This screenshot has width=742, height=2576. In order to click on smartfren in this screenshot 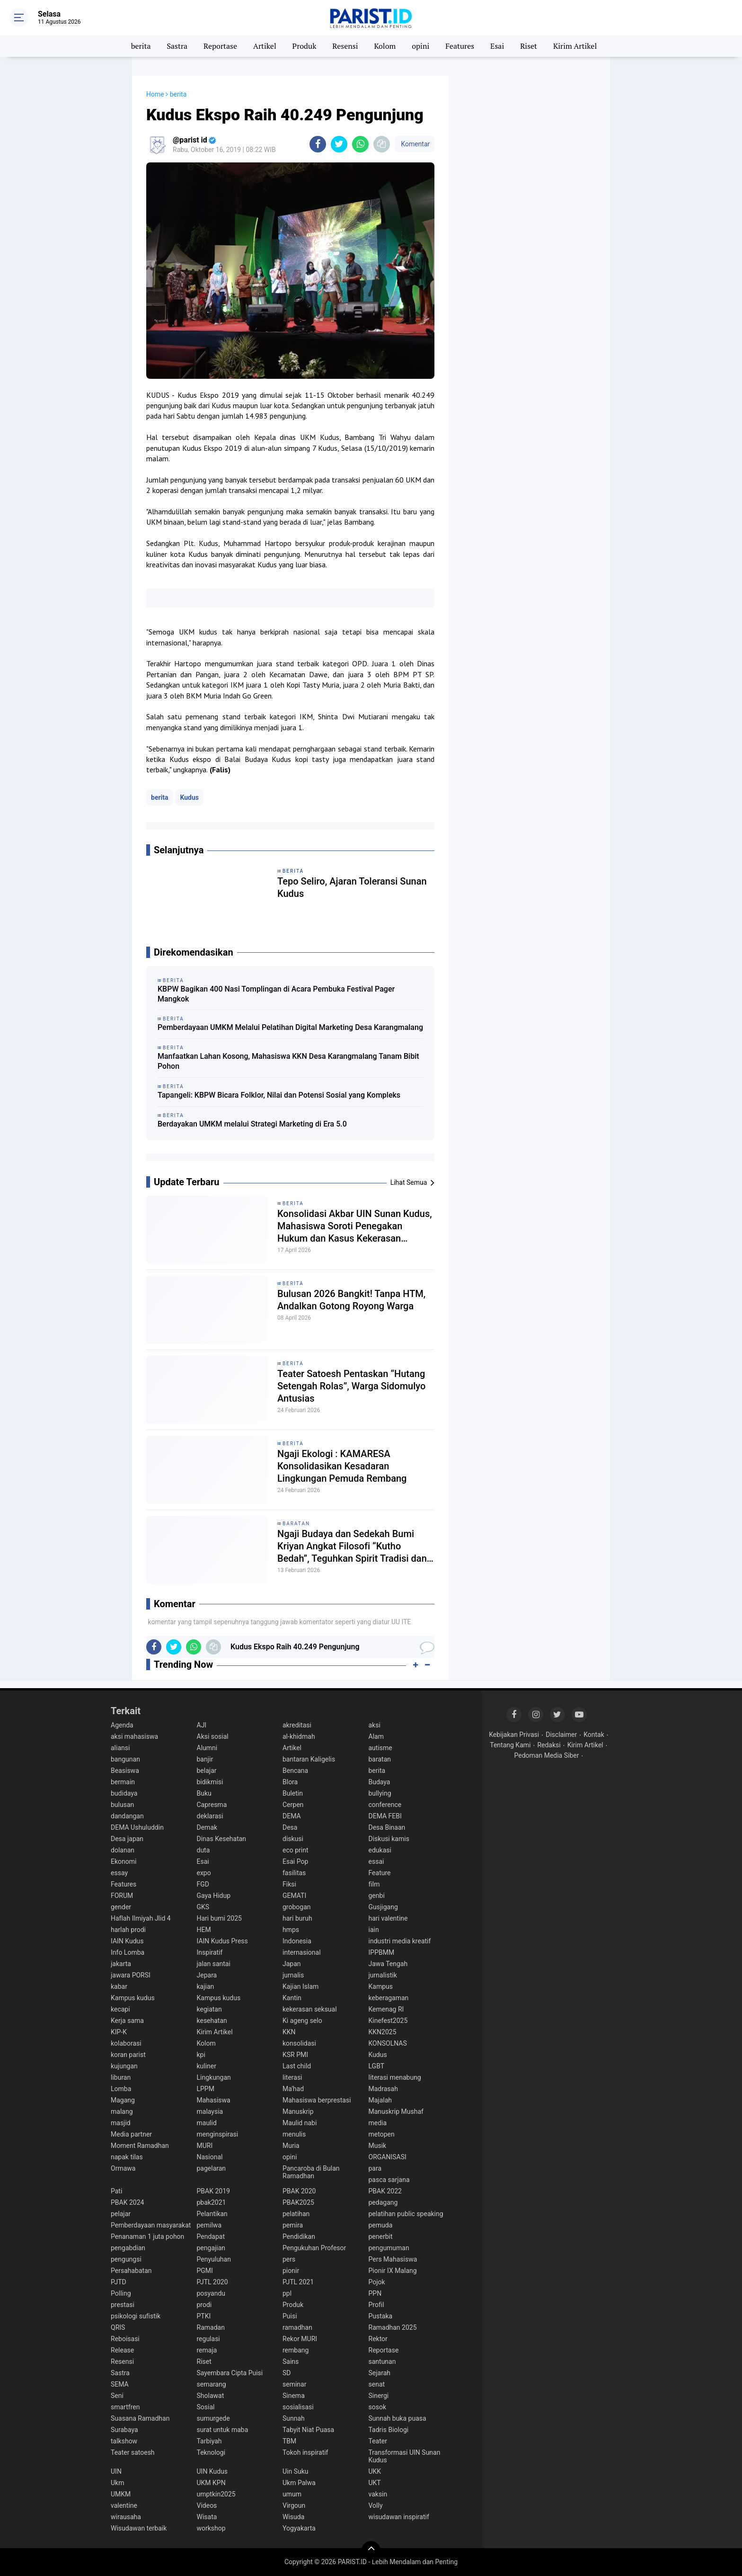, I will do `click(125, 2407)`.